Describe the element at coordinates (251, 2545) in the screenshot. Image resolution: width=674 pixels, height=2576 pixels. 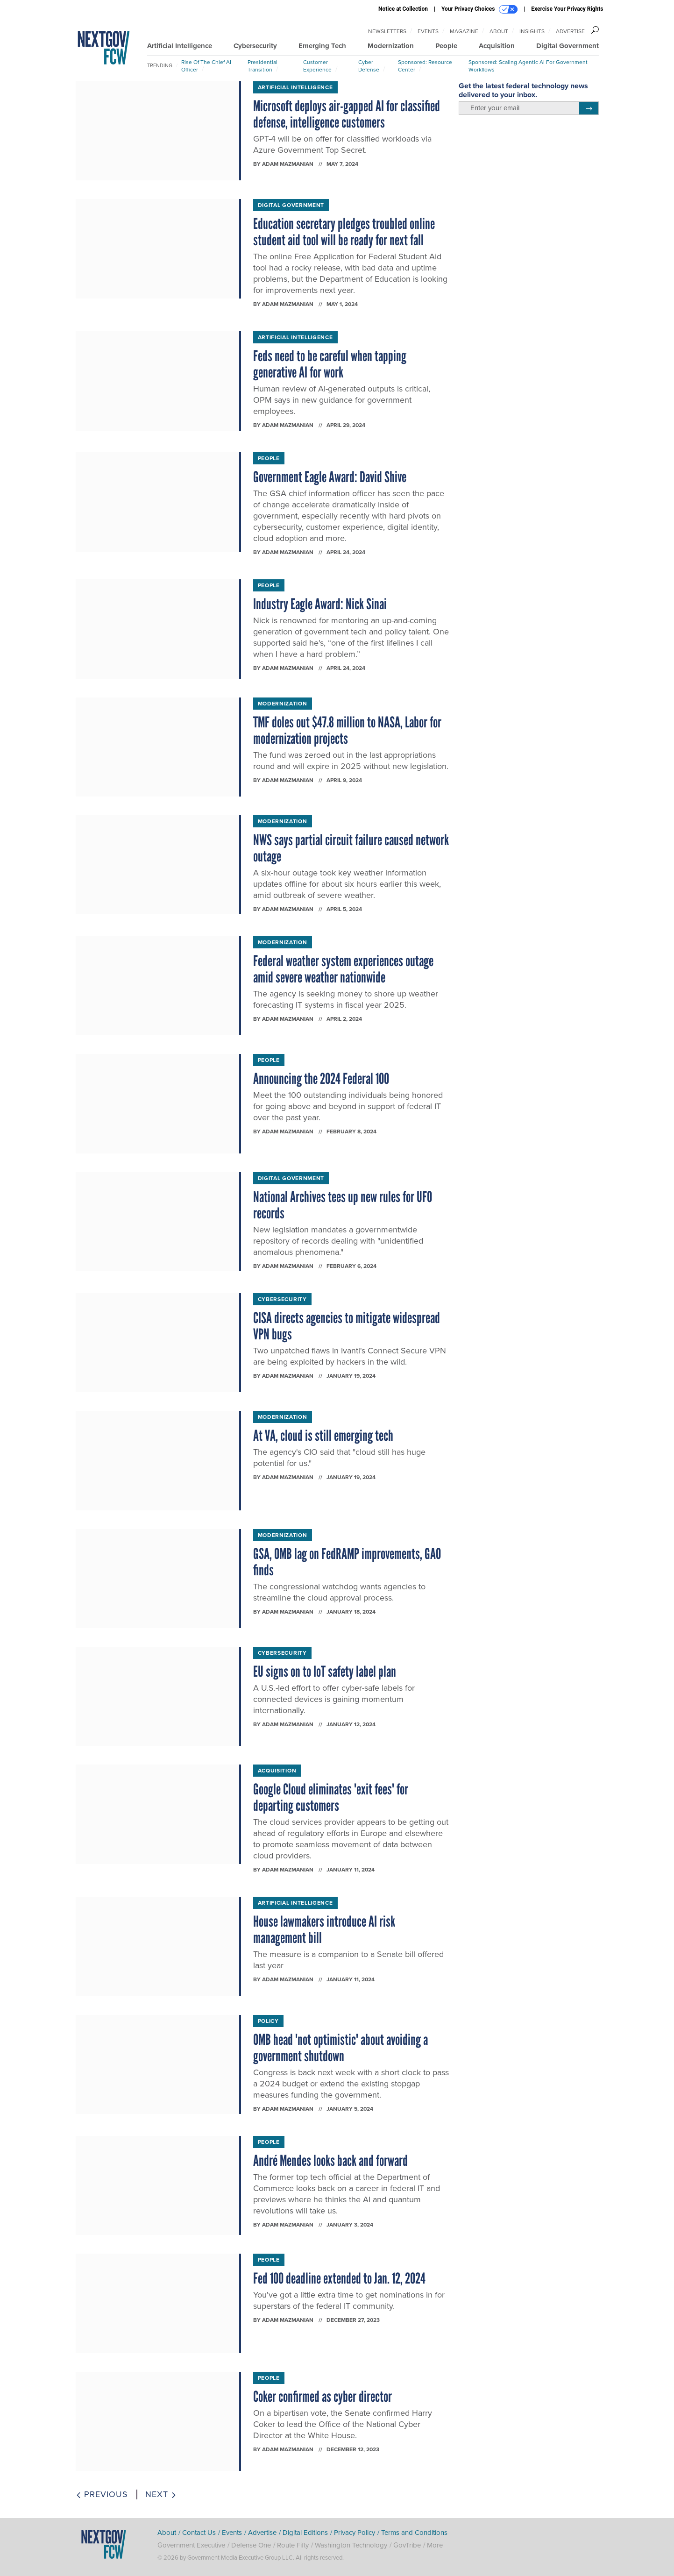
I see `Defense One` at that location.